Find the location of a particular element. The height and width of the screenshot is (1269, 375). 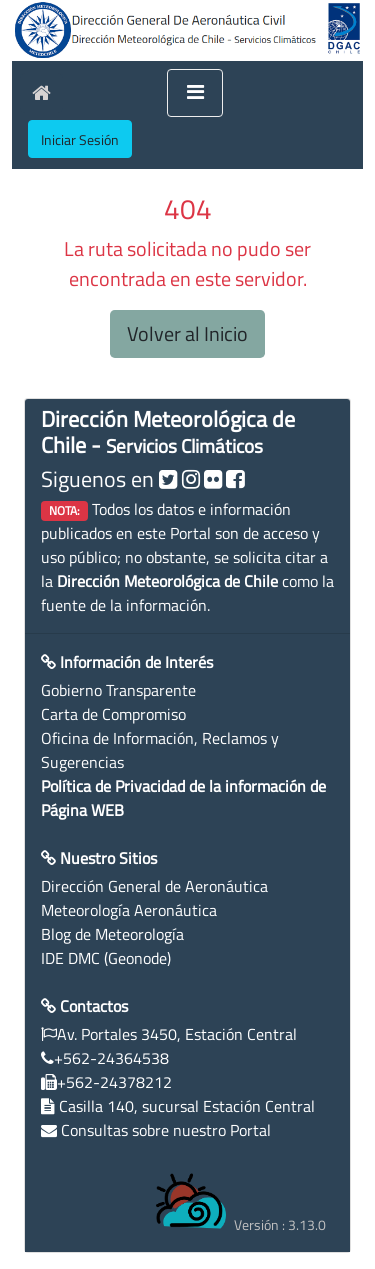

Carta de Compromiso is located at coordinates (113, 714).